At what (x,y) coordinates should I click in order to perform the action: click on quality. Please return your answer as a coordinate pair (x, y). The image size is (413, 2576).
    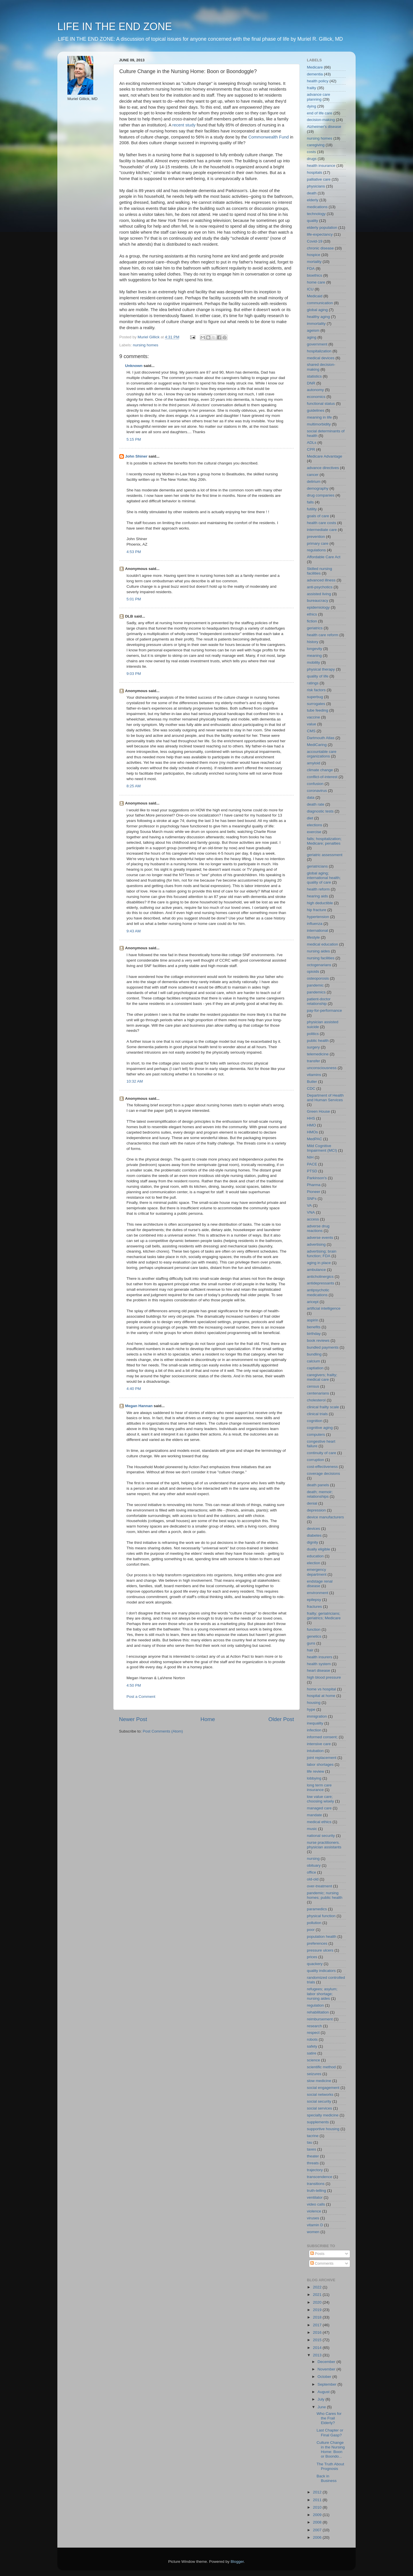
    Looking at the image, I should click on (312, 220).